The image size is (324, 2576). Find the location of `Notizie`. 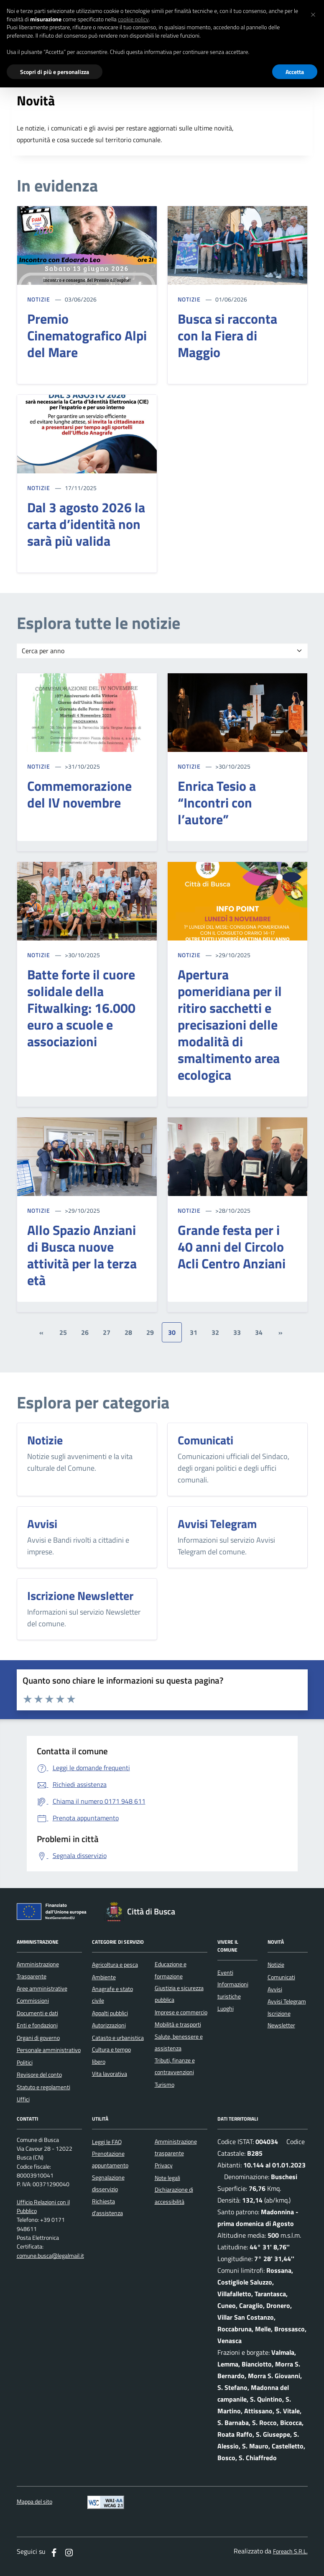

Notizie is located at coordinates (276, 1964).